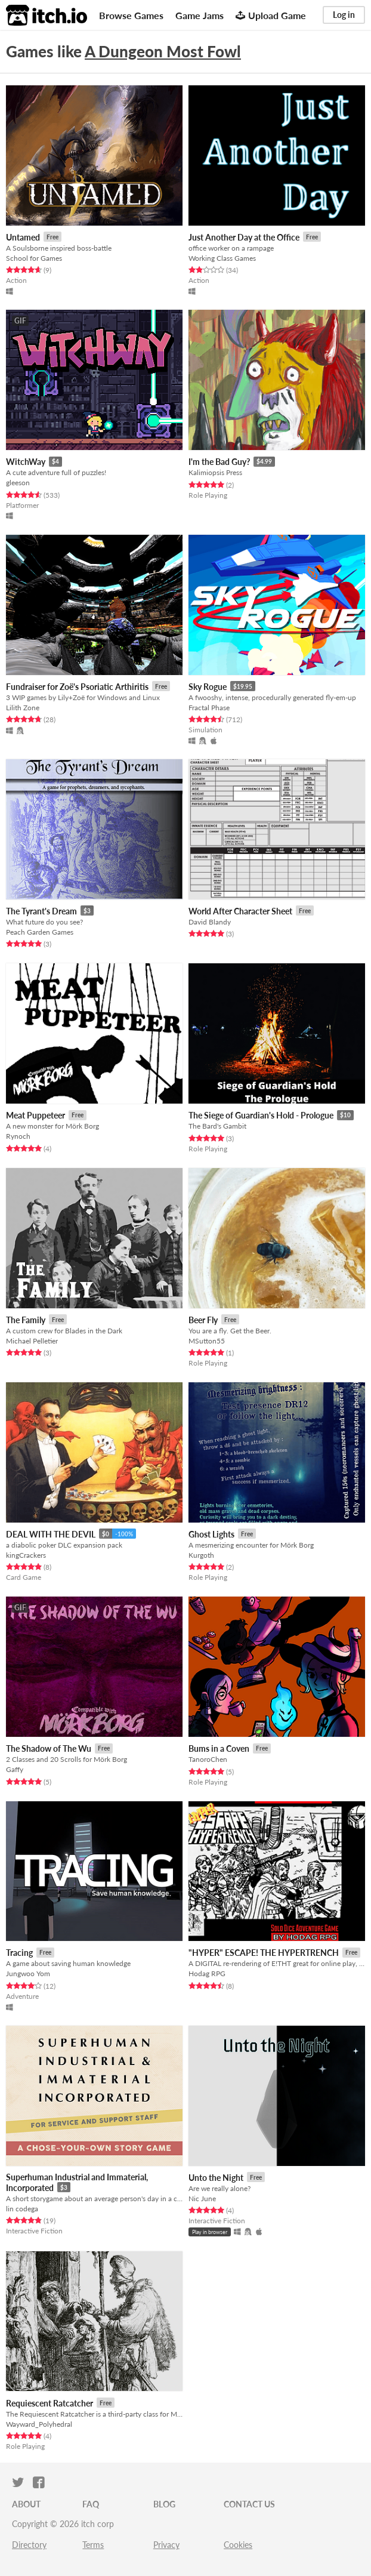  I want to click on kingCrackers, so click(26, 1555).